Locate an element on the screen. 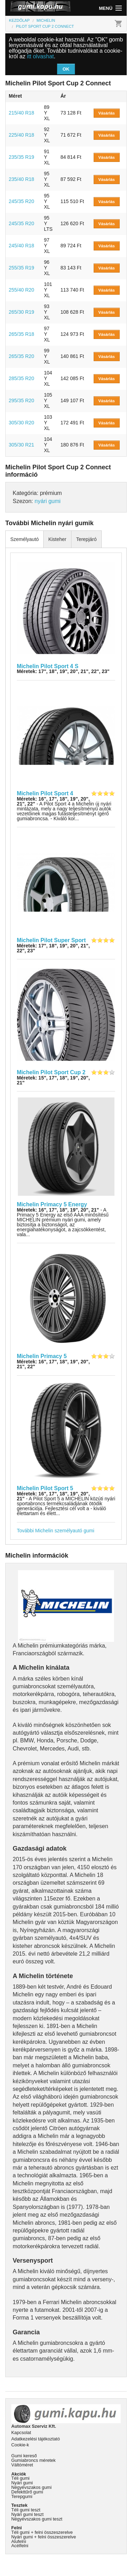  265/35 R20 is located at coordinates (21, 356).